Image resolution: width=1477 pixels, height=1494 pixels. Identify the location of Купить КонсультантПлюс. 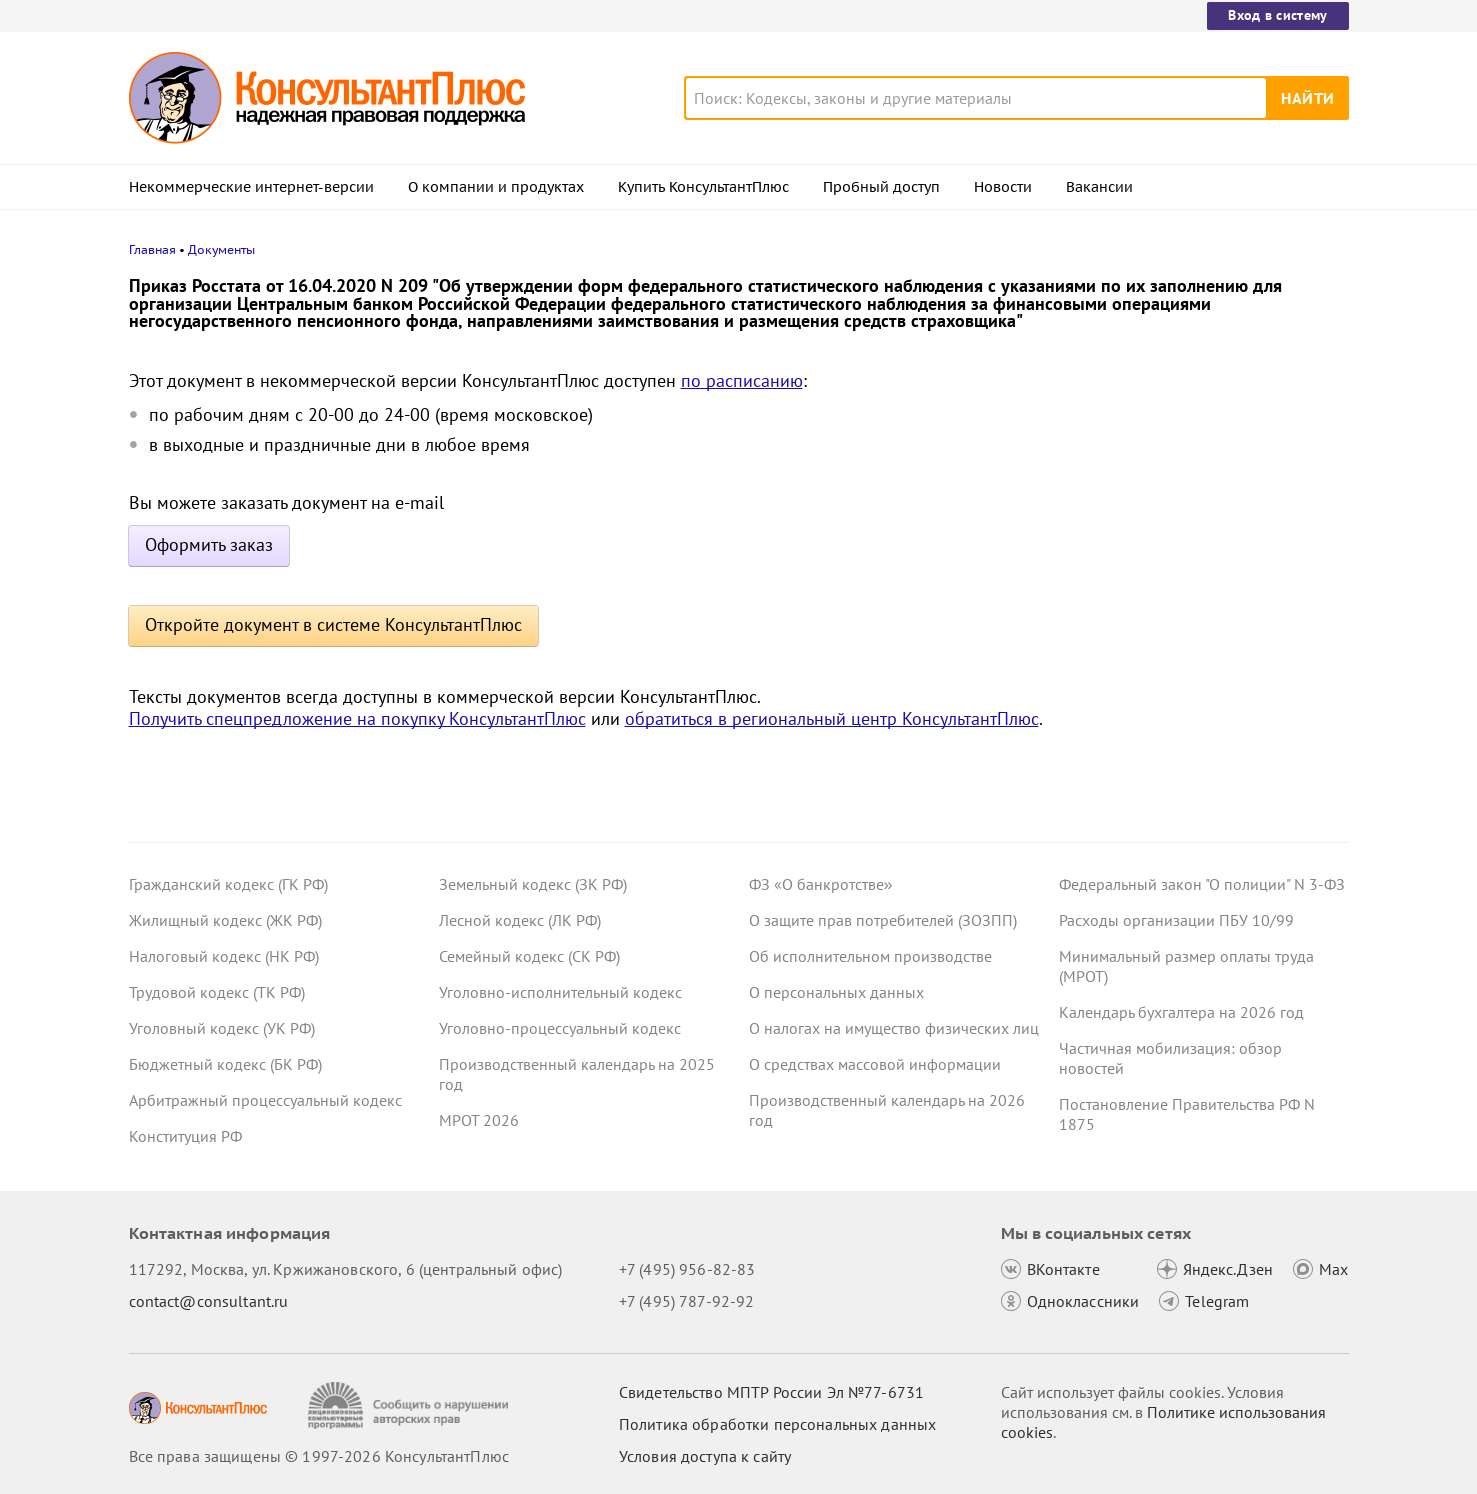
(703, 187).